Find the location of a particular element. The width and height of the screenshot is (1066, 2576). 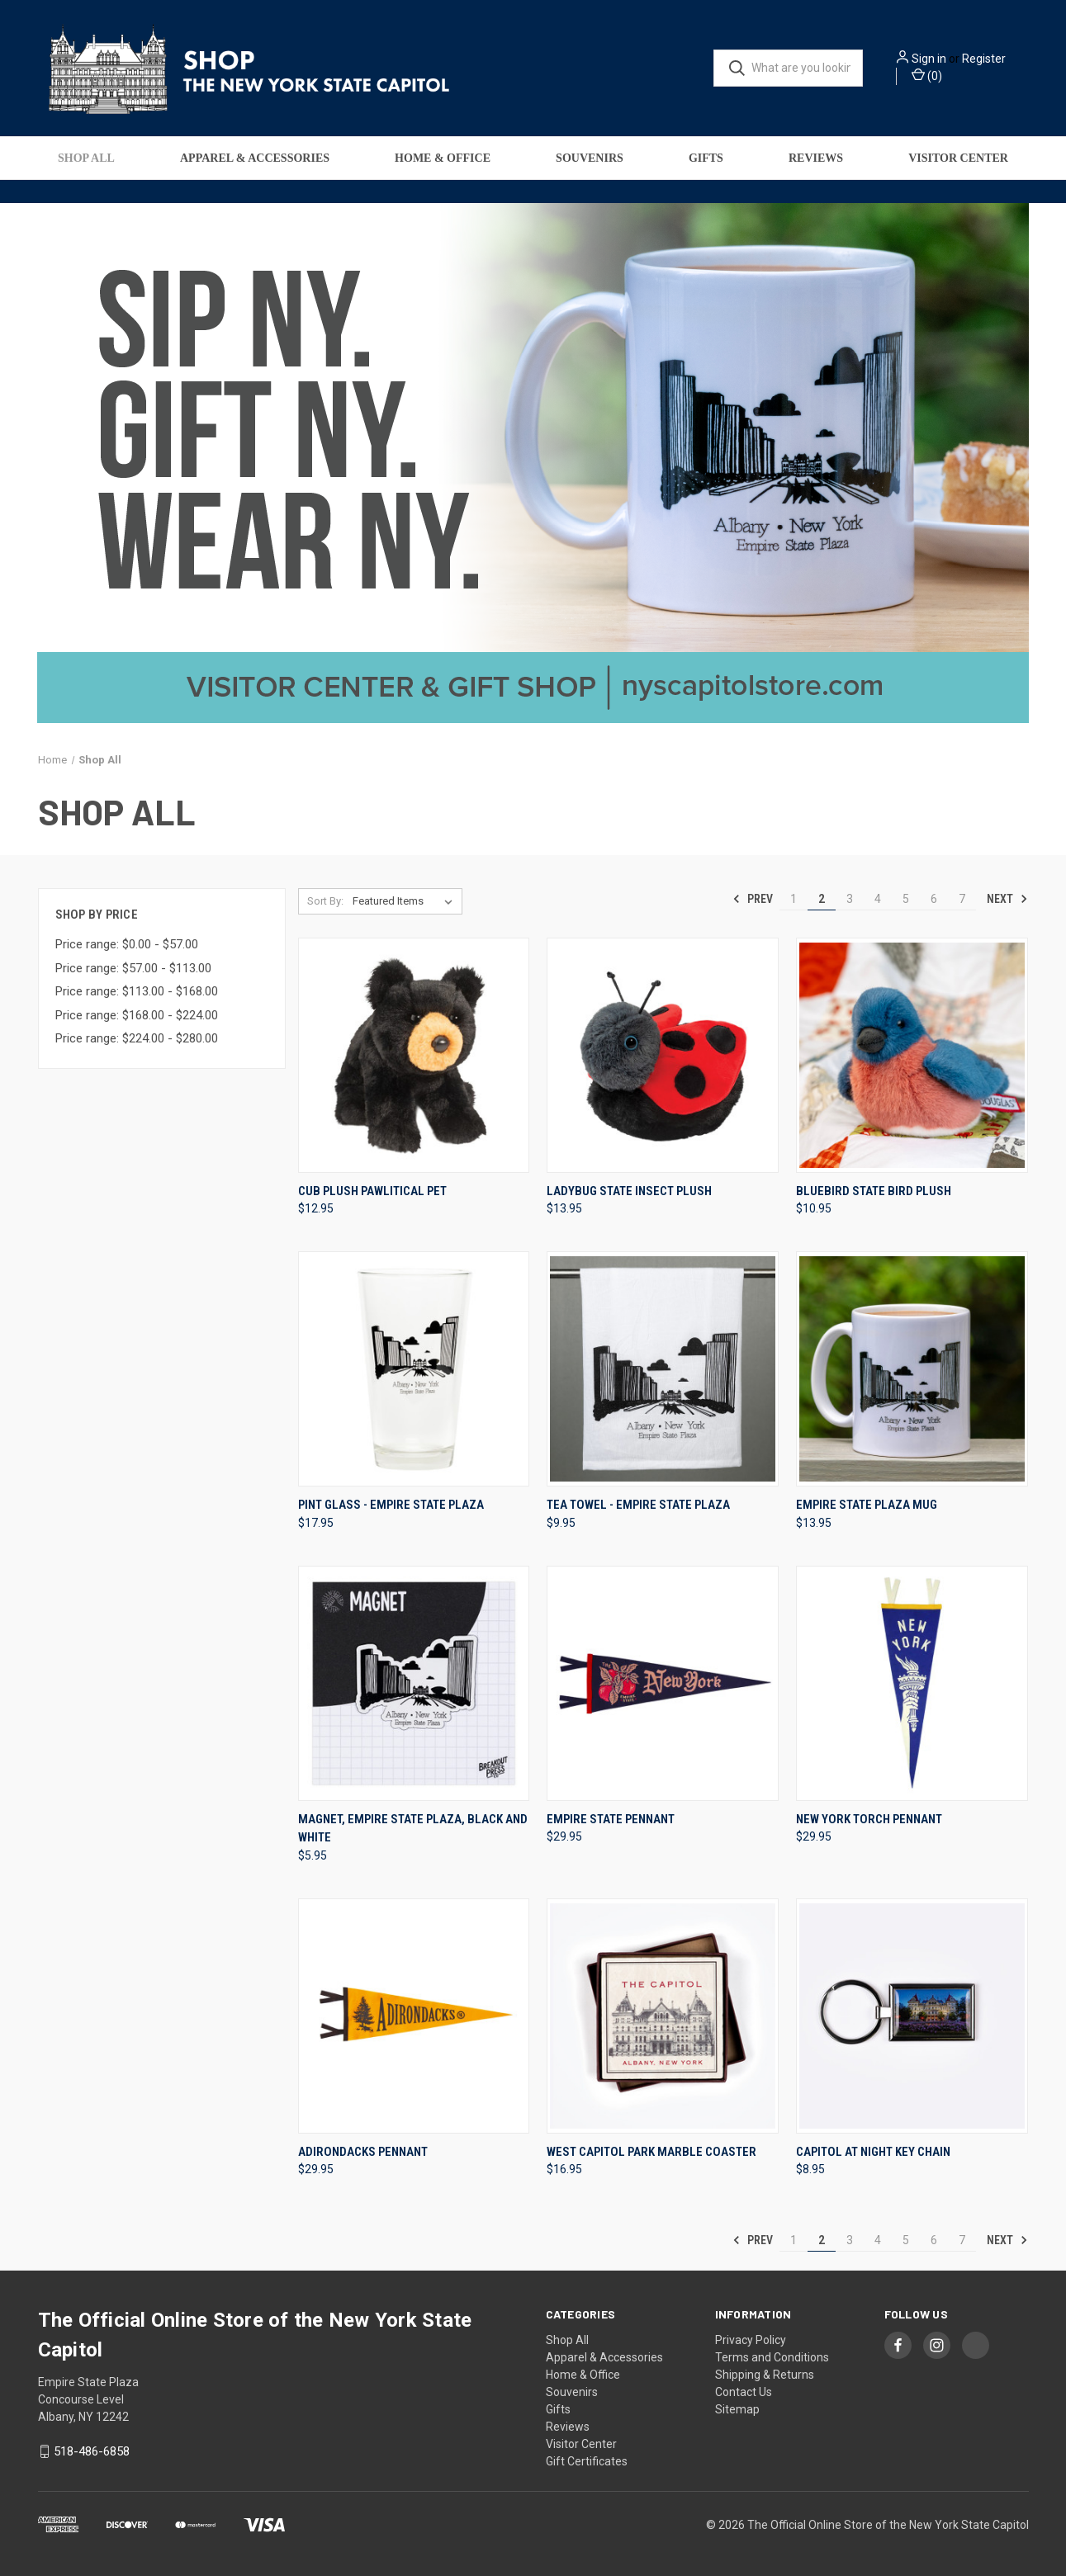

[Capitol at Night Key Chain, $8.95] is located at coordinates (912, 2016).